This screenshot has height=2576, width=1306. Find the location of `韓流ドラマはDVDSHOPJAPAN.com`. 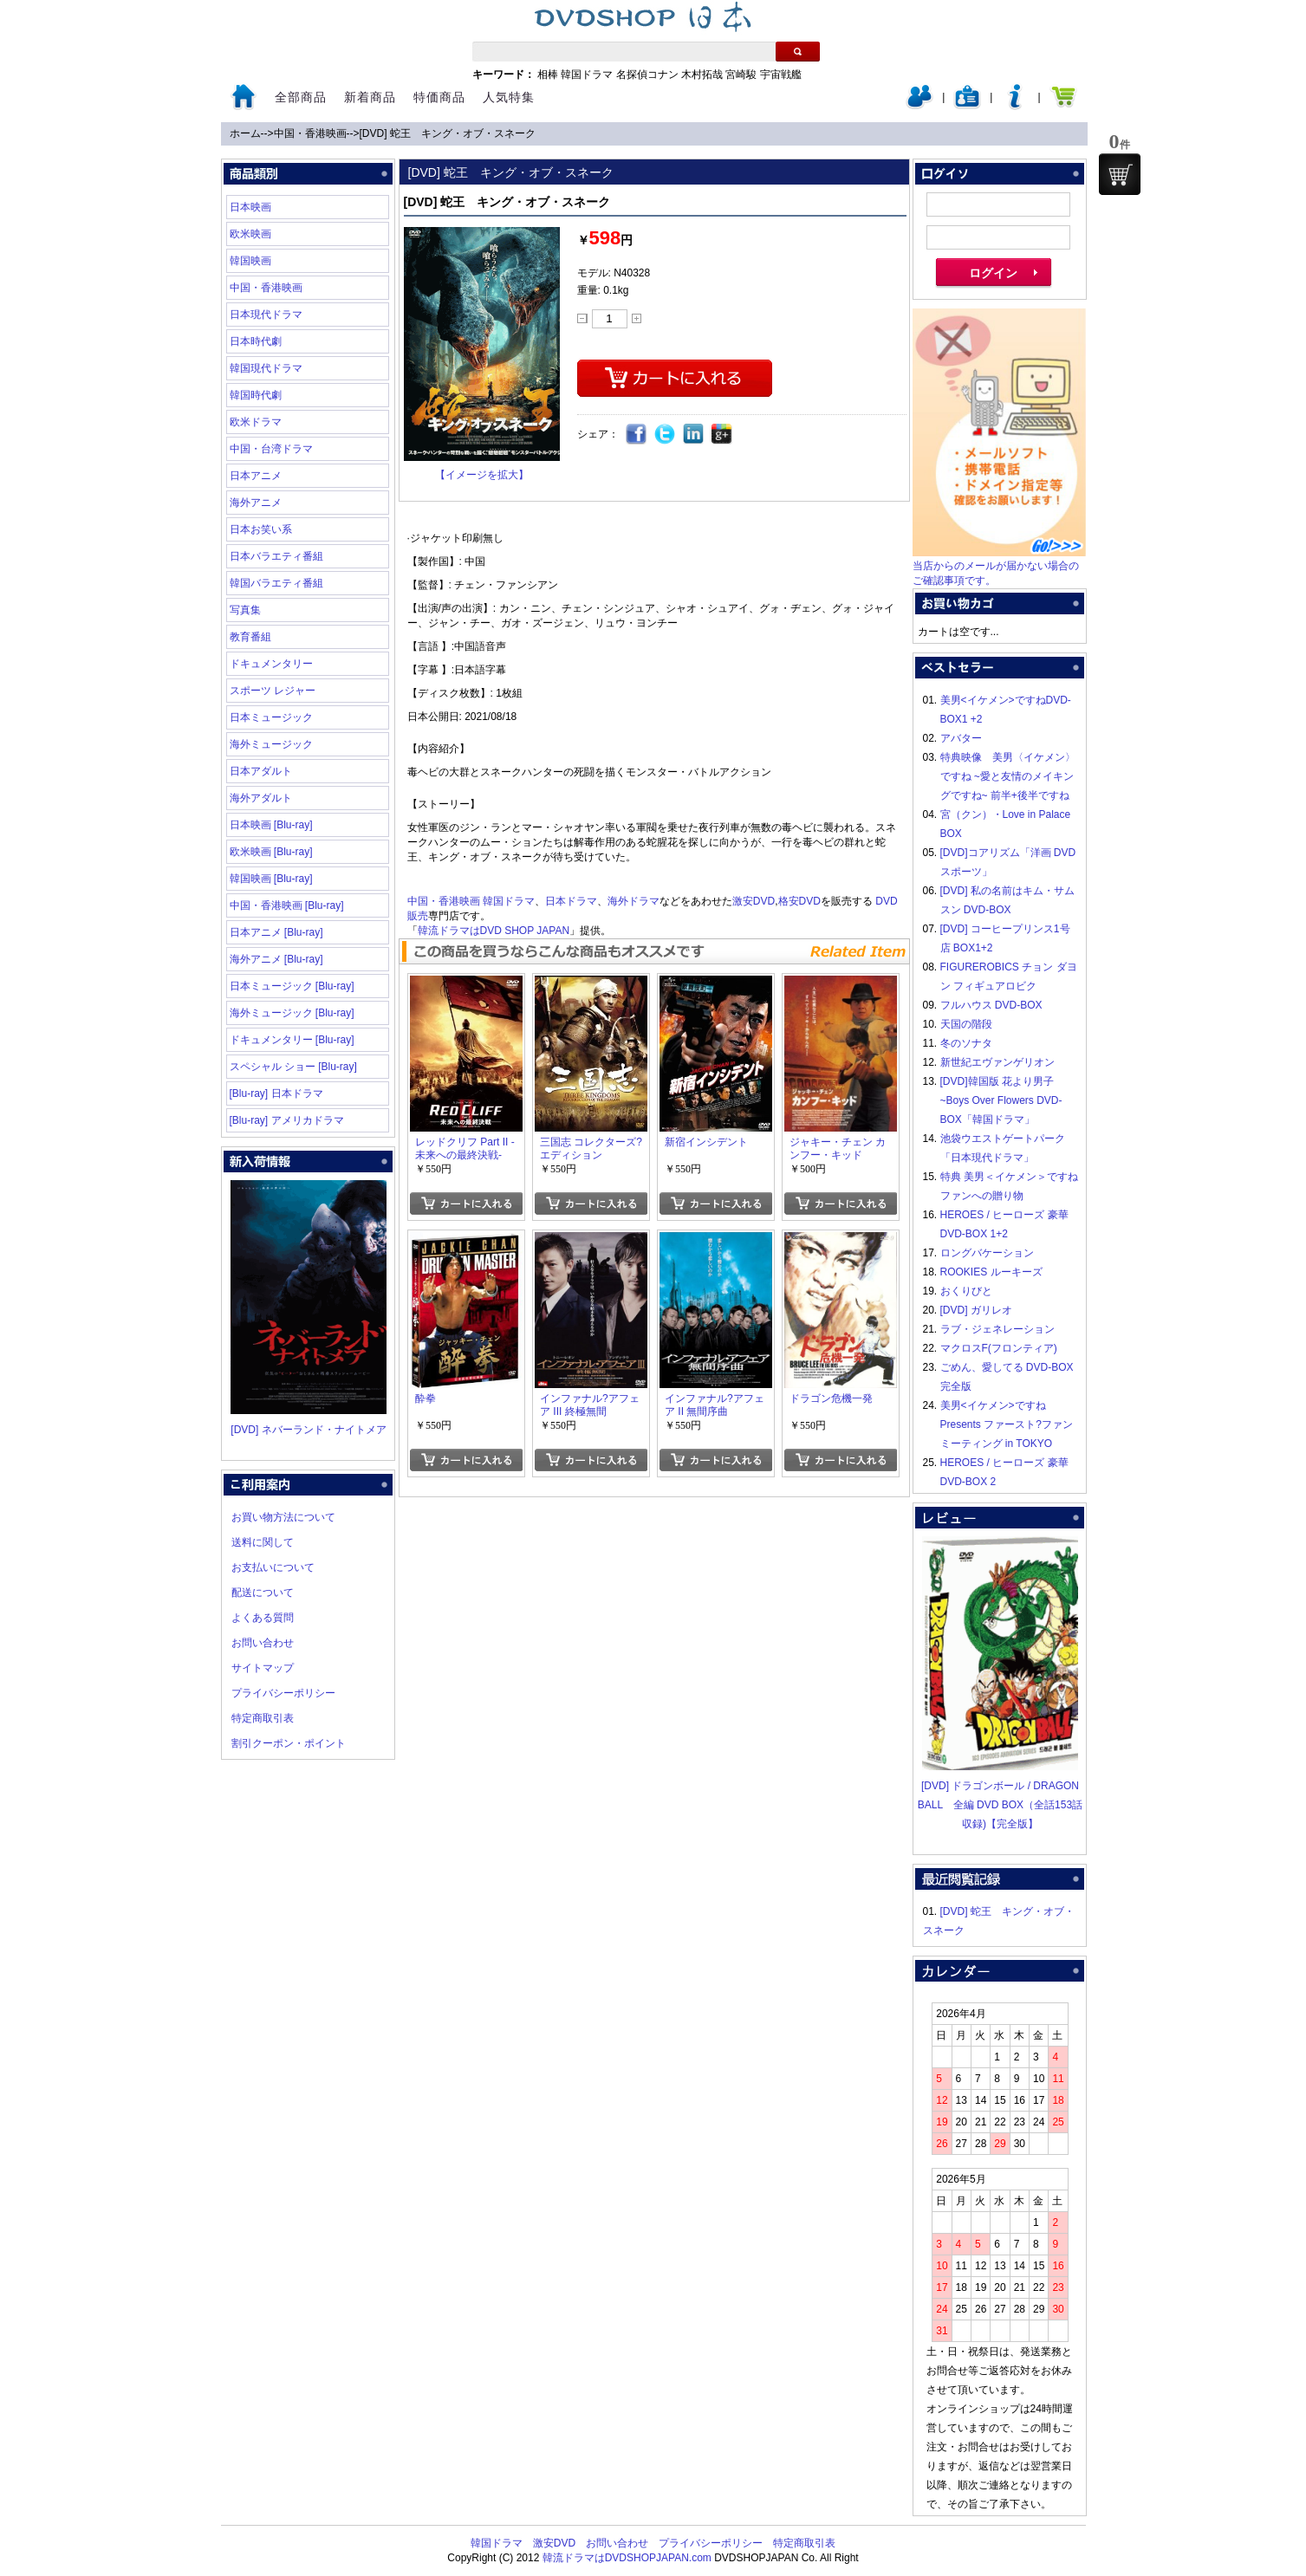

韓流ドラマはDVDSHOPJAPAN.com is located at coordinates (627, 2558).